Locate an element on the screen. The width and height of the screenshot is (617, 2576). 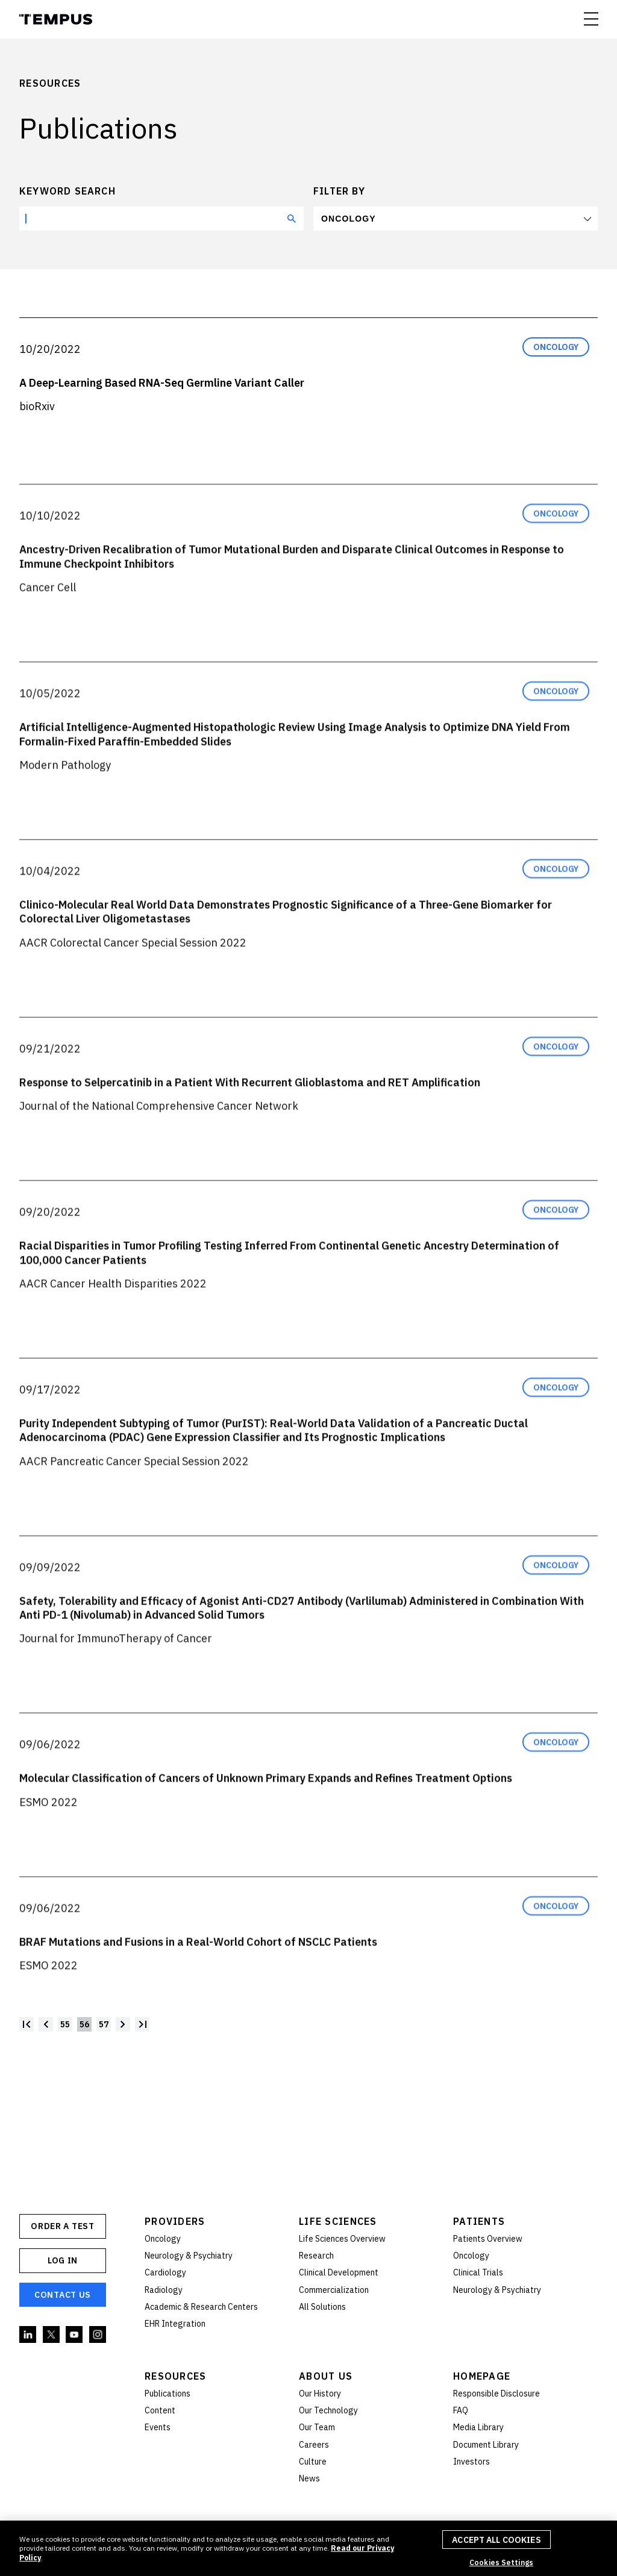
Molecular Classification of Cancers of Unknown Primary Expands and Refines Treatment Options is located at coordinates (265, 1803).